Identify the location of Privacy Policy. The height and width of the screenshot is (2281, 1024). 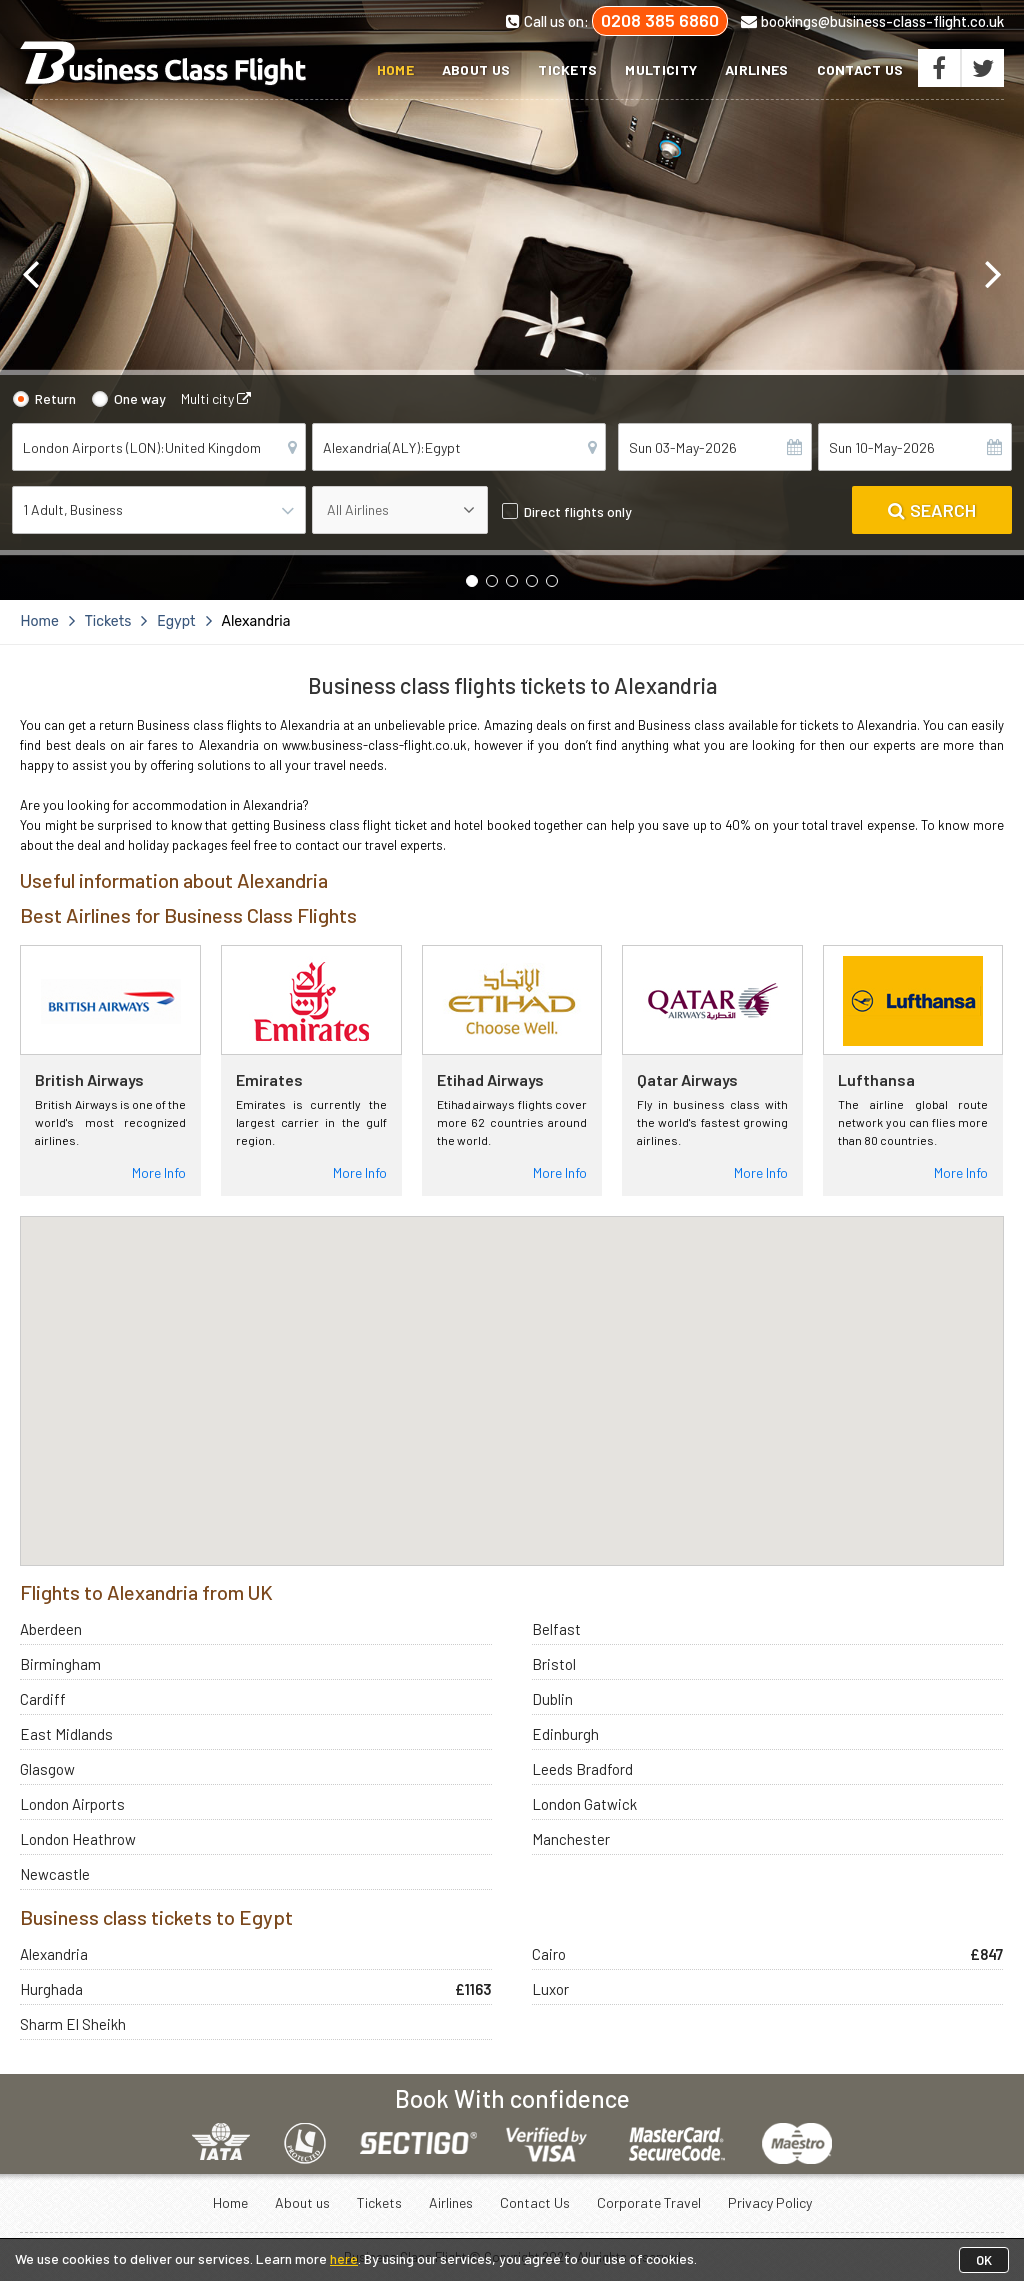
(770, 2202).